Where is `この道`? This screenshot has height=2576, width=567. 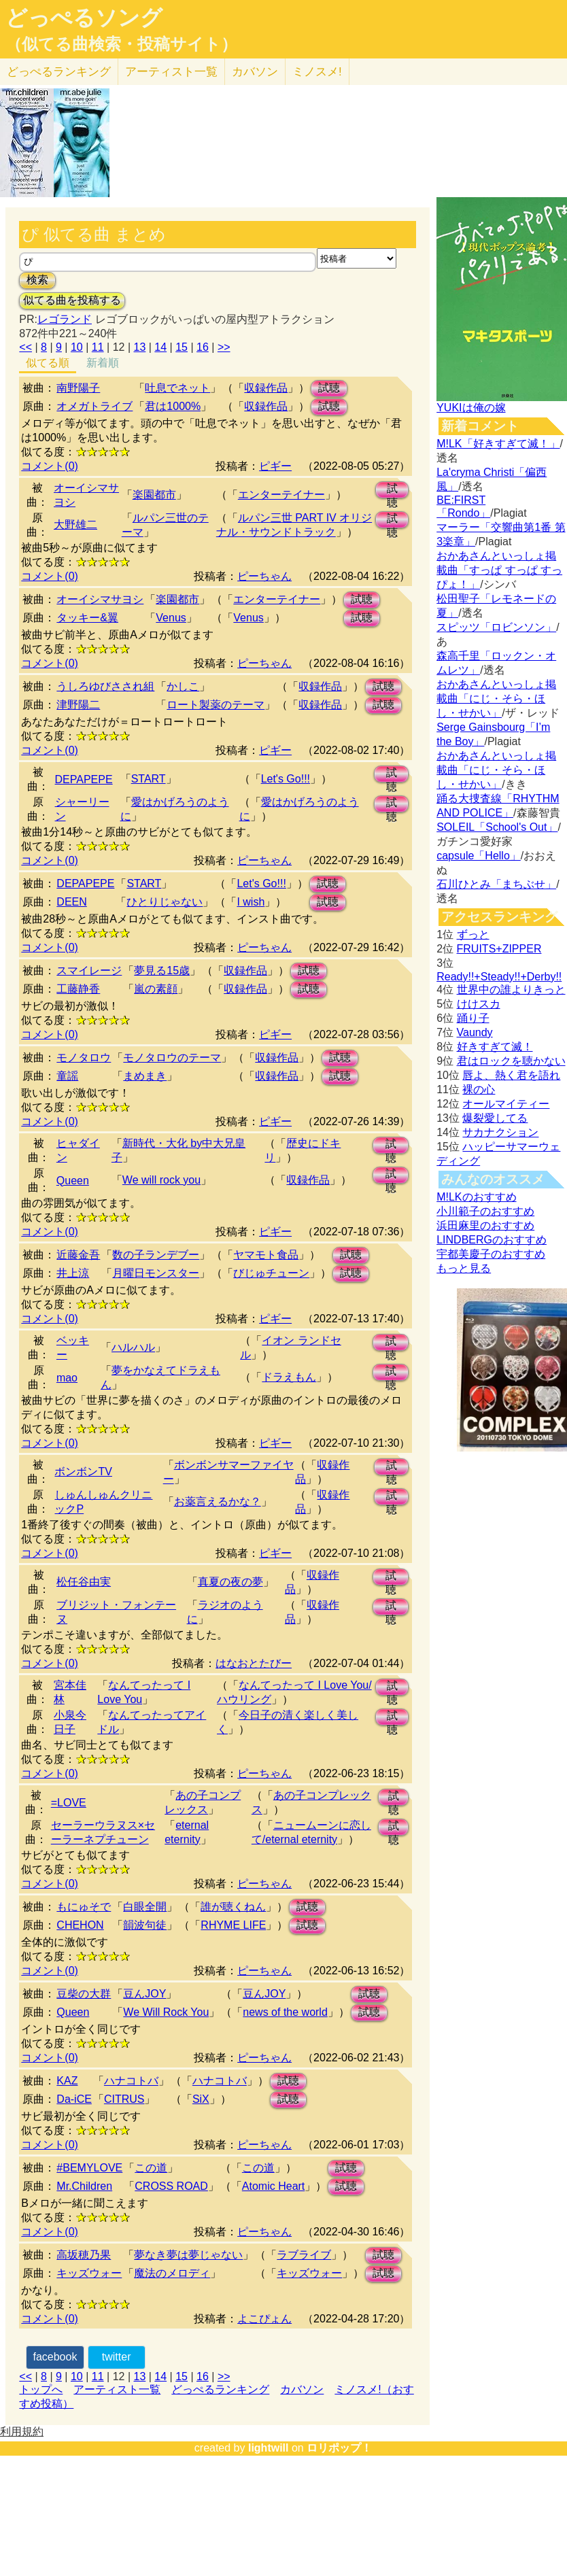
この道 is located at coordinates (151, 2168).